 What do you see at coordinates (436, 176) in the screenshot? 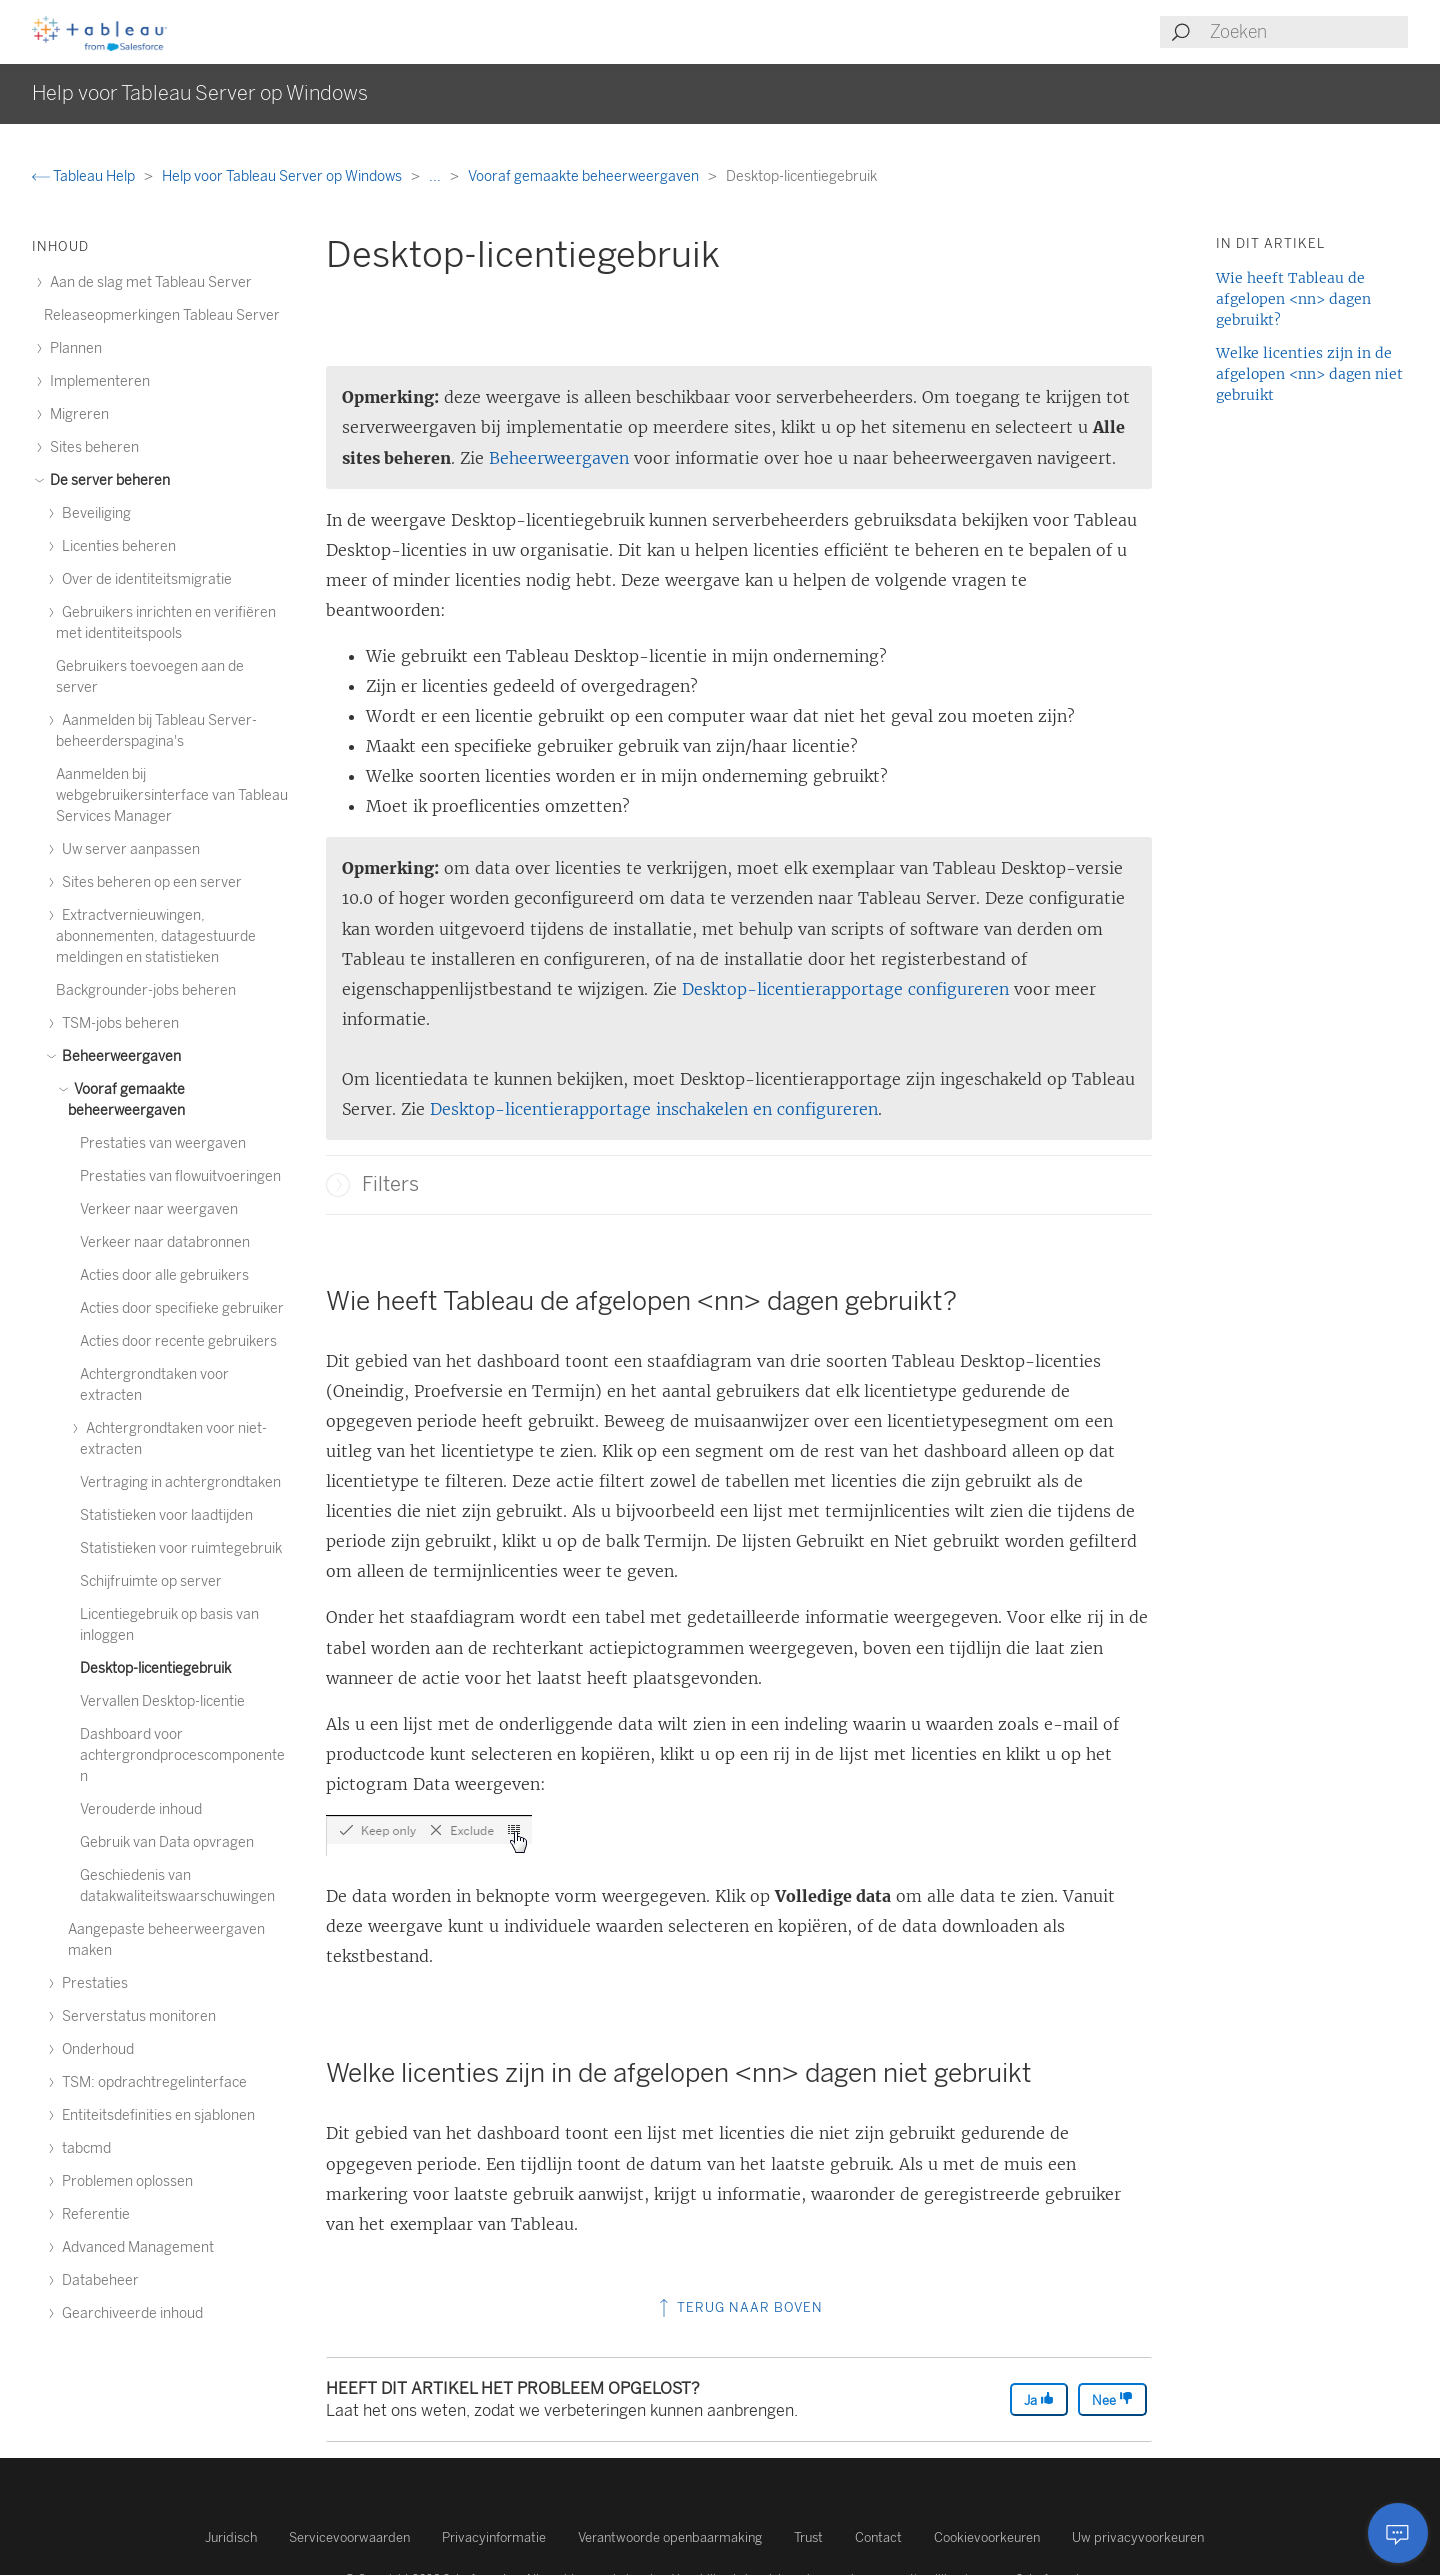
I see `...` at bounding box center [436, 176].